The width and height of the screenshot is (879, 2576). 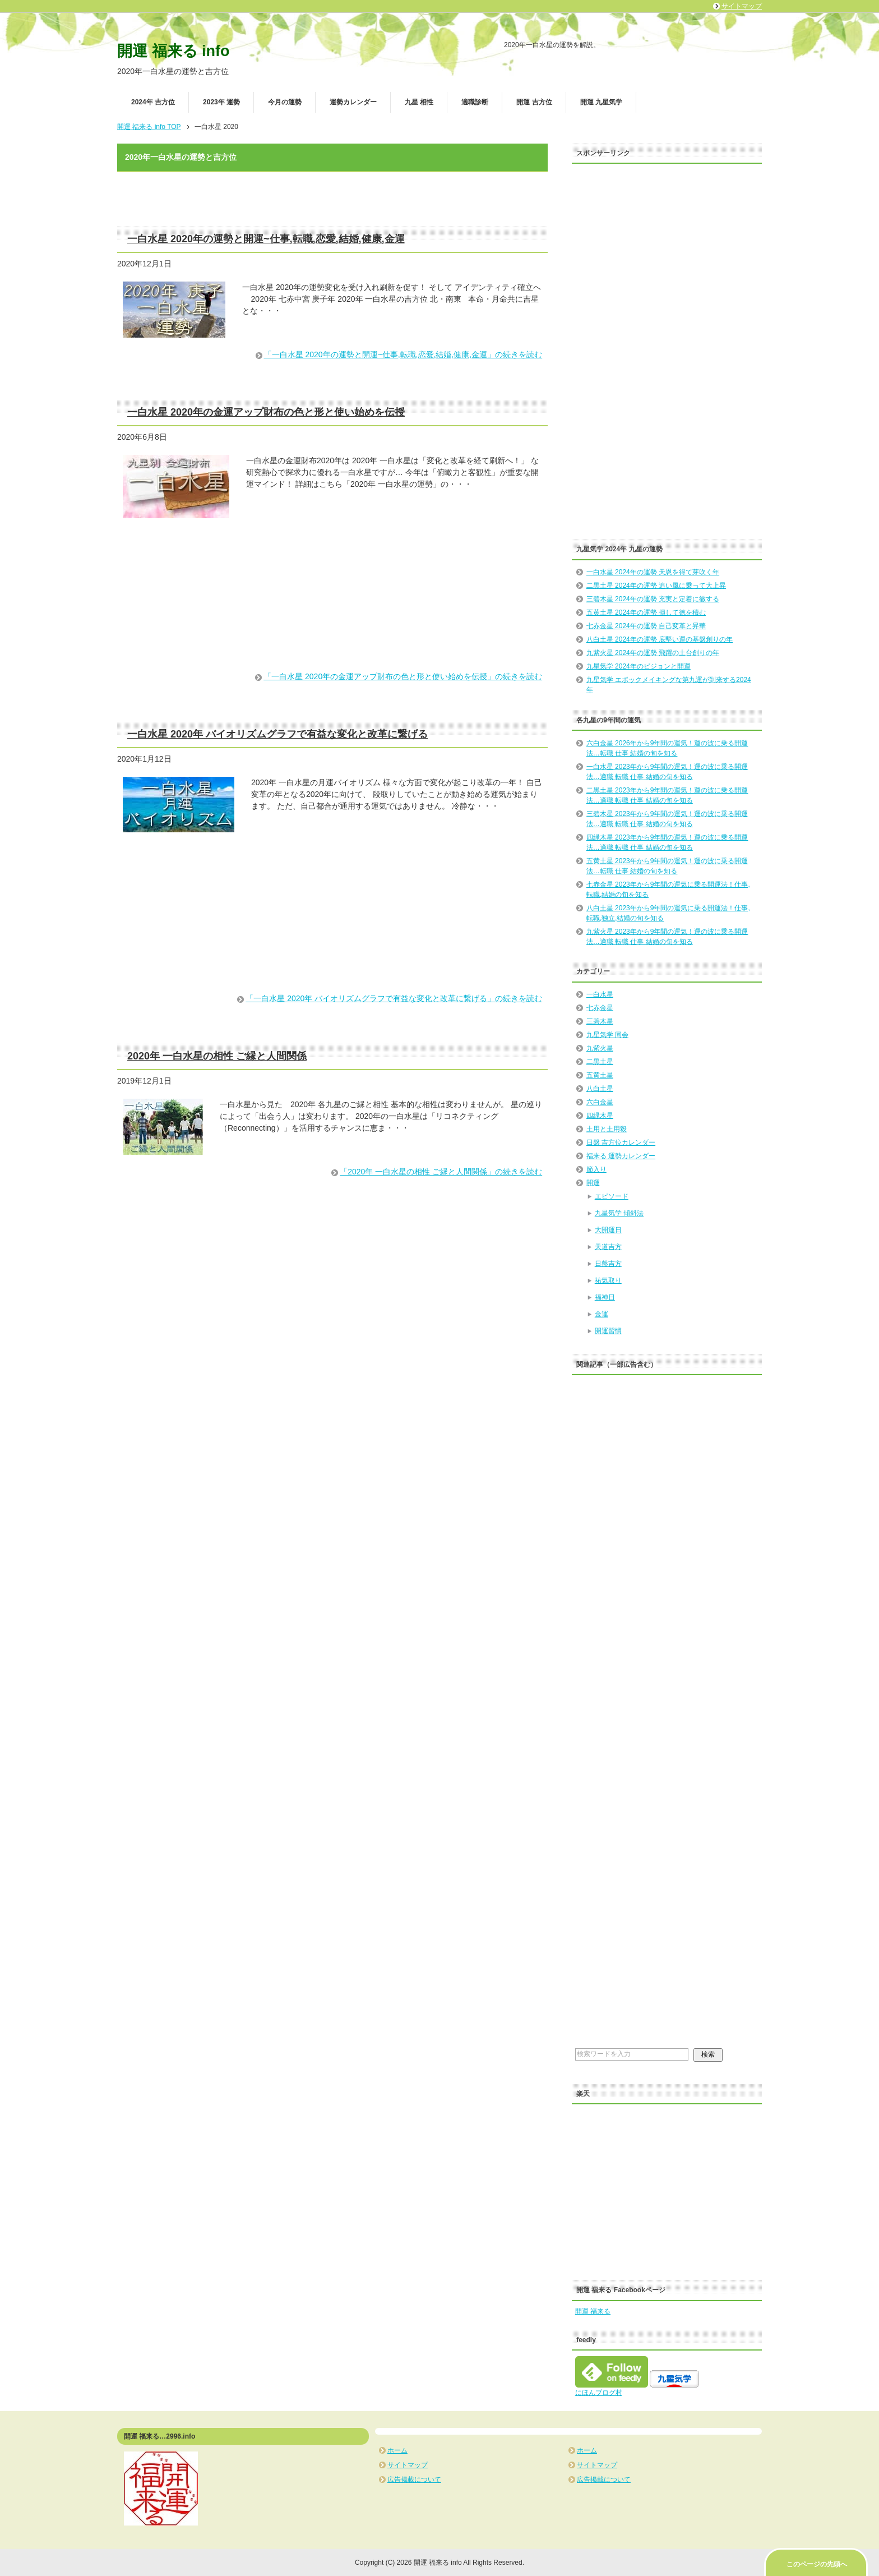 I want to click on 三碧木星, so click(x=599, y=1021).